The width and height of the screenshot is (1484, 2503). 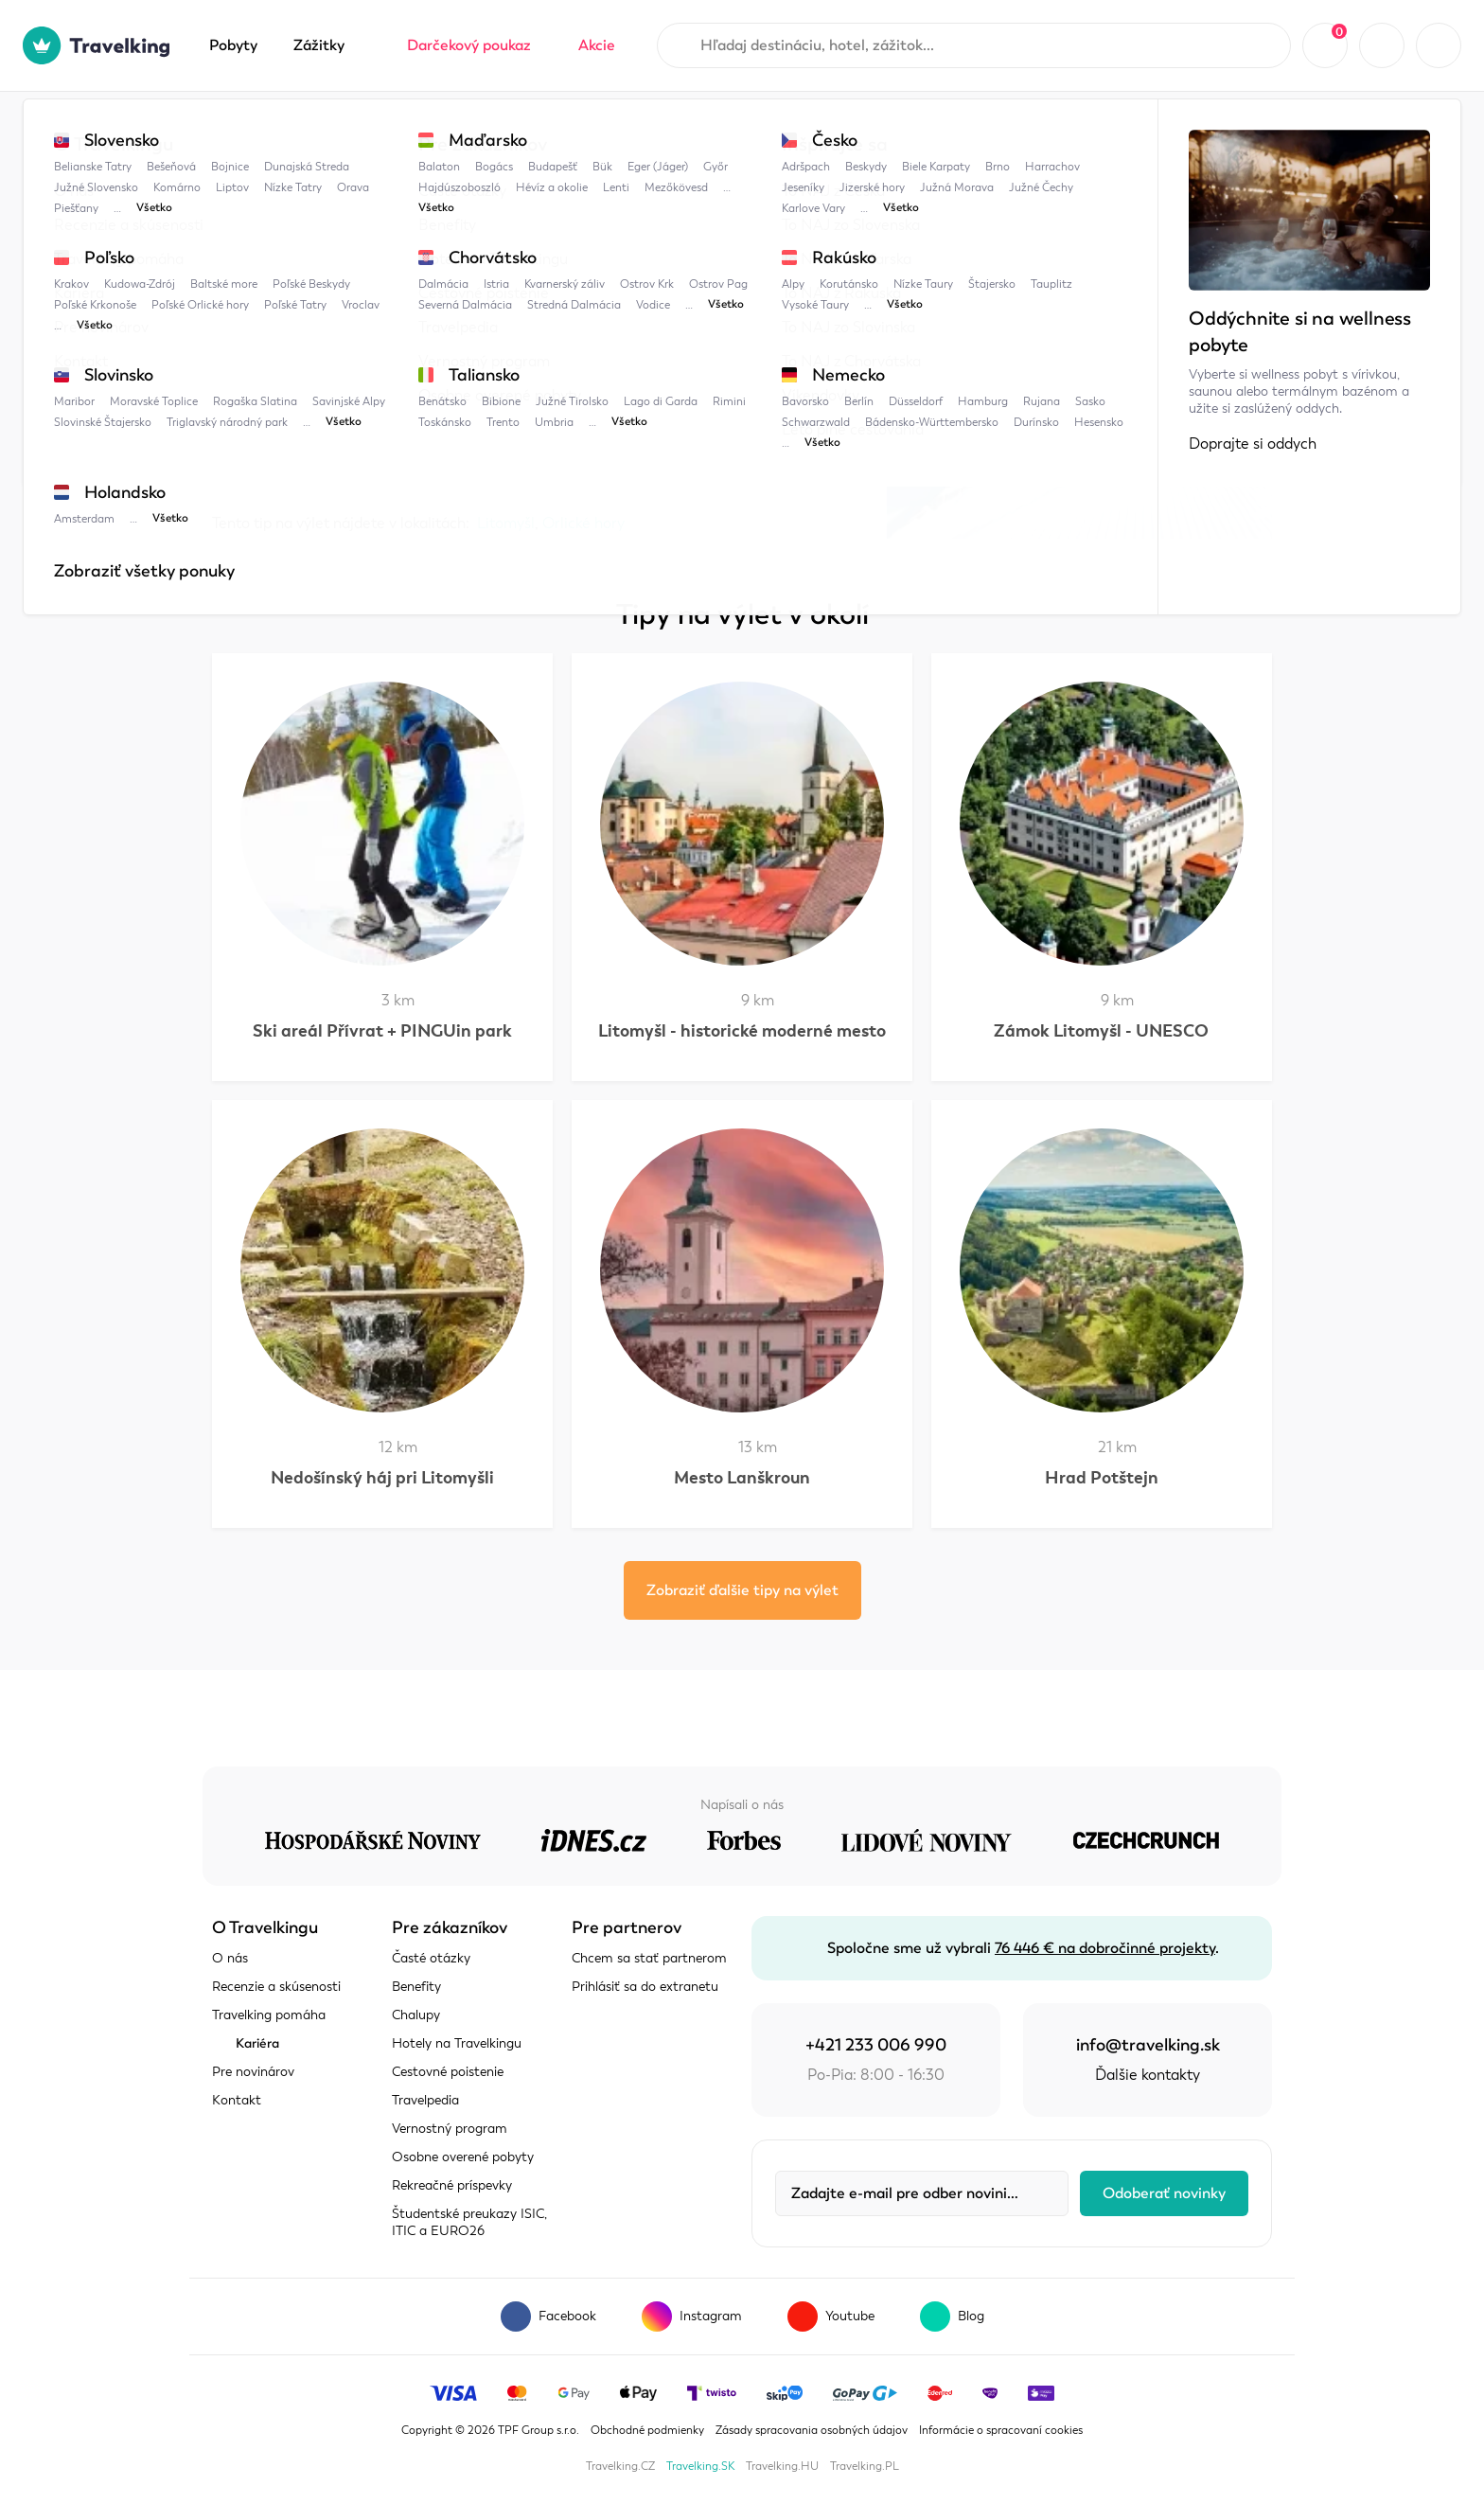 I want to click on Obchodné podmienky, so click(x=647, y=2430).